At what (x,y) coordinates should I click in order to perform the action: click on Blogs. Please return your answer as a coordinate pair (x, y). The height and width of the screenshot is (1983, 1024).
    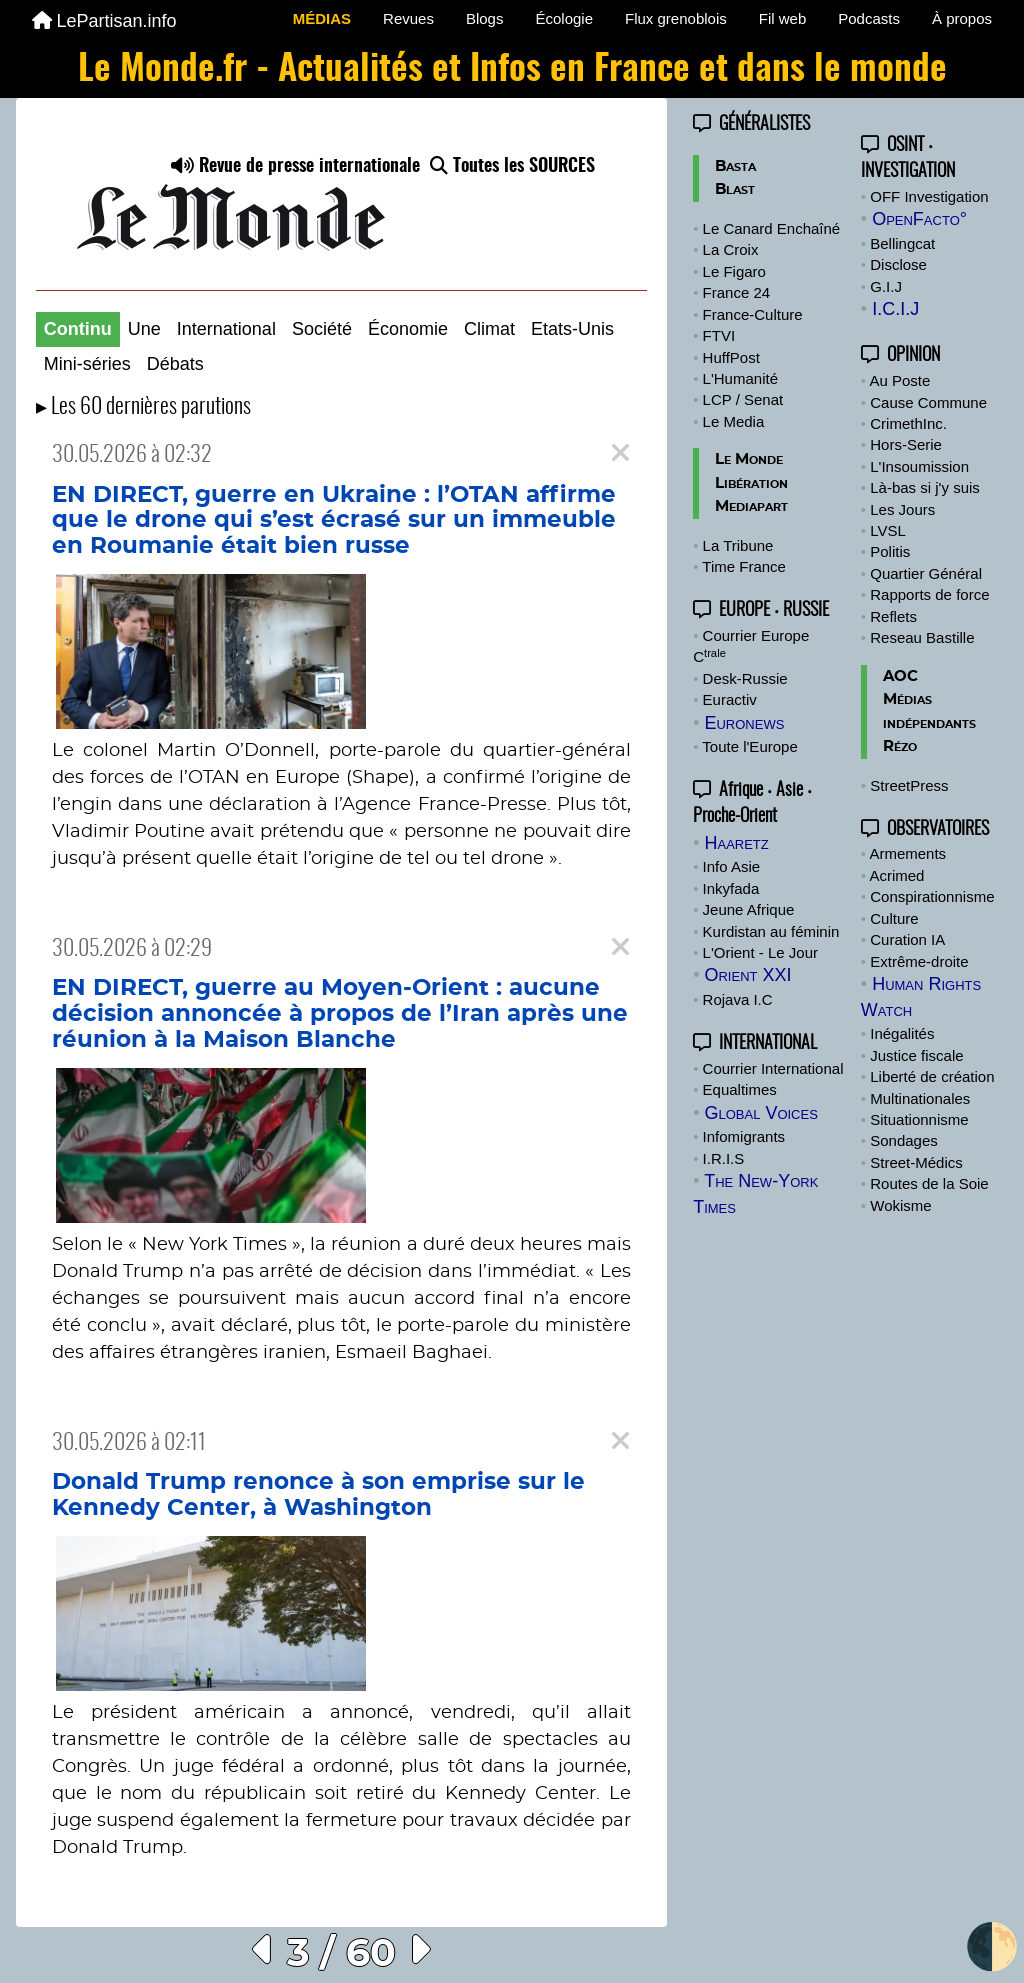
    Looking at the image, I should click on (485, 18).